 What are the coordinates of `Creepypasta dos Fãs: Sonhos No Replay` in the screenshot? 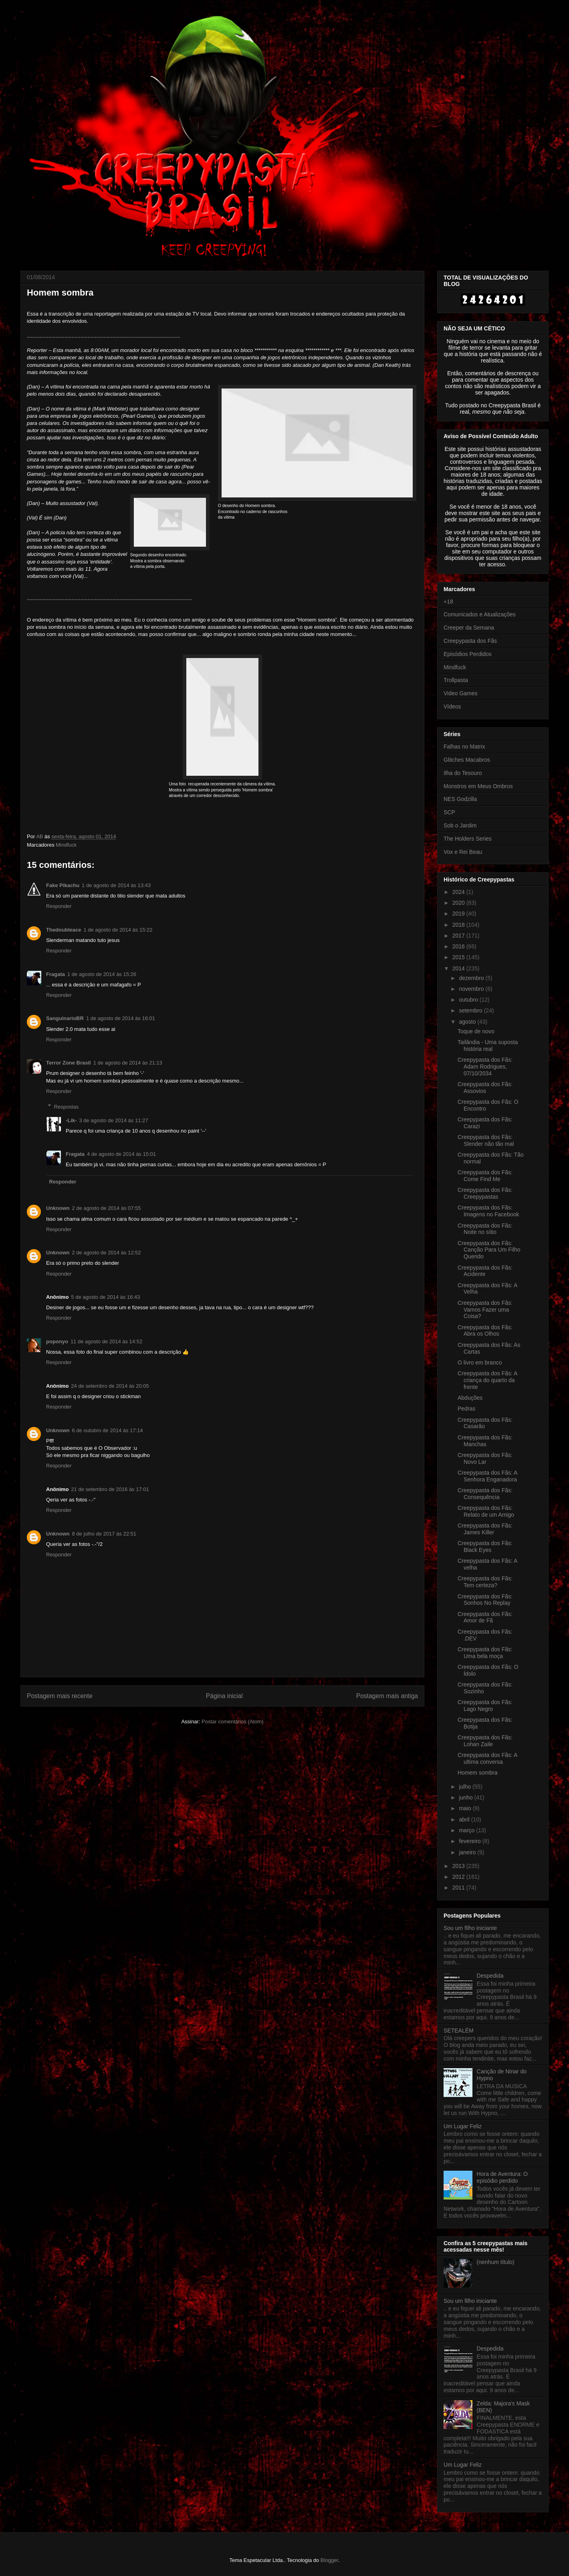 It's located at (485, 1599).